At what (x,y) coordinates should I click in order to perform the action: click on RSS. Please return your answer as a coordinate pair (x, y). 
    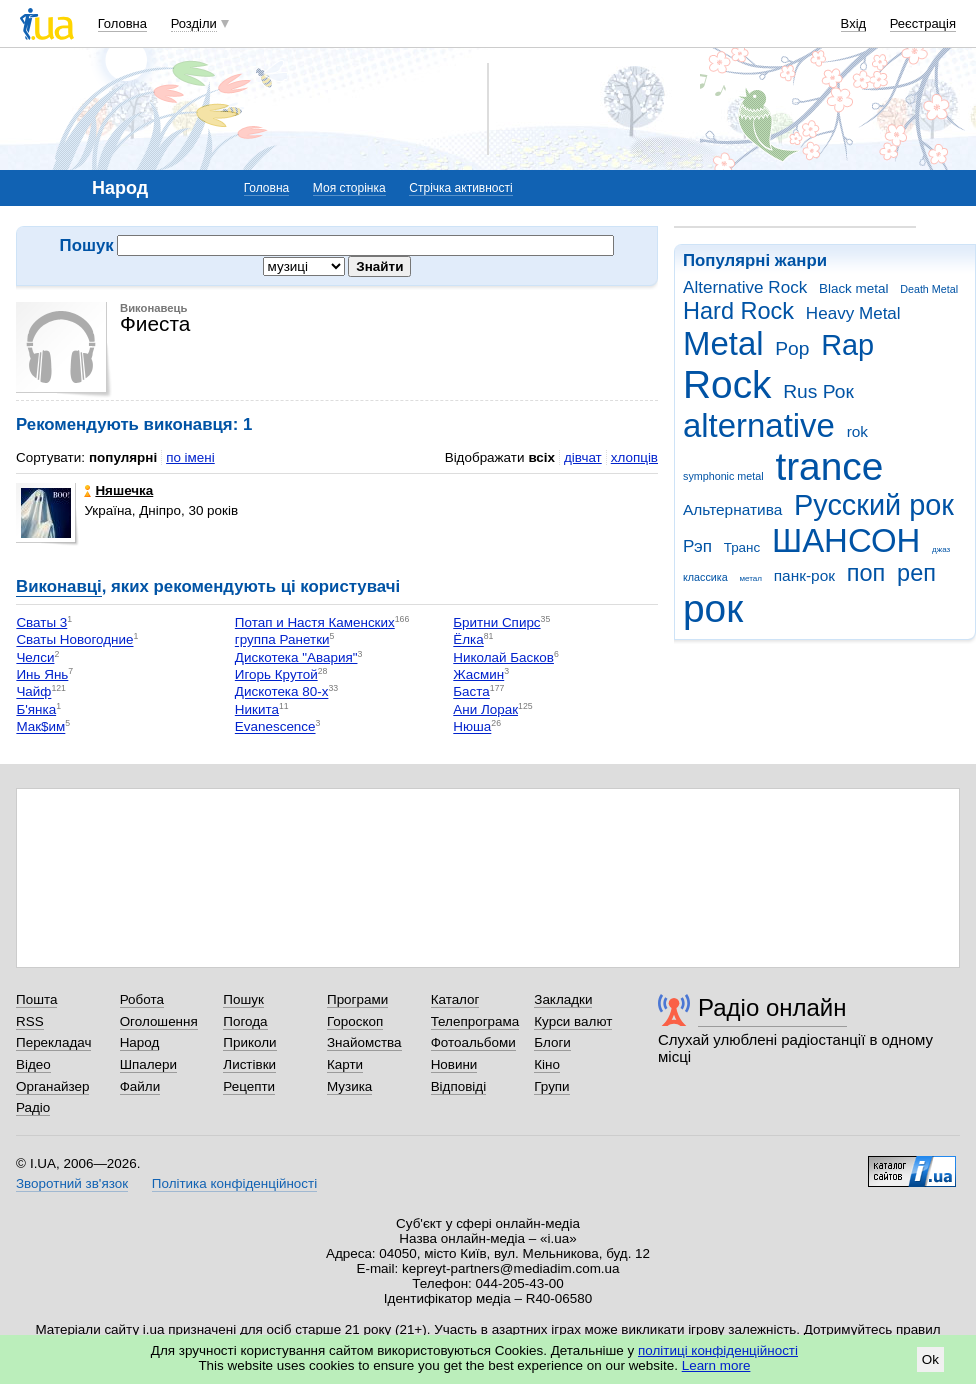
    Looking at the image, I should click on (30, 1021).